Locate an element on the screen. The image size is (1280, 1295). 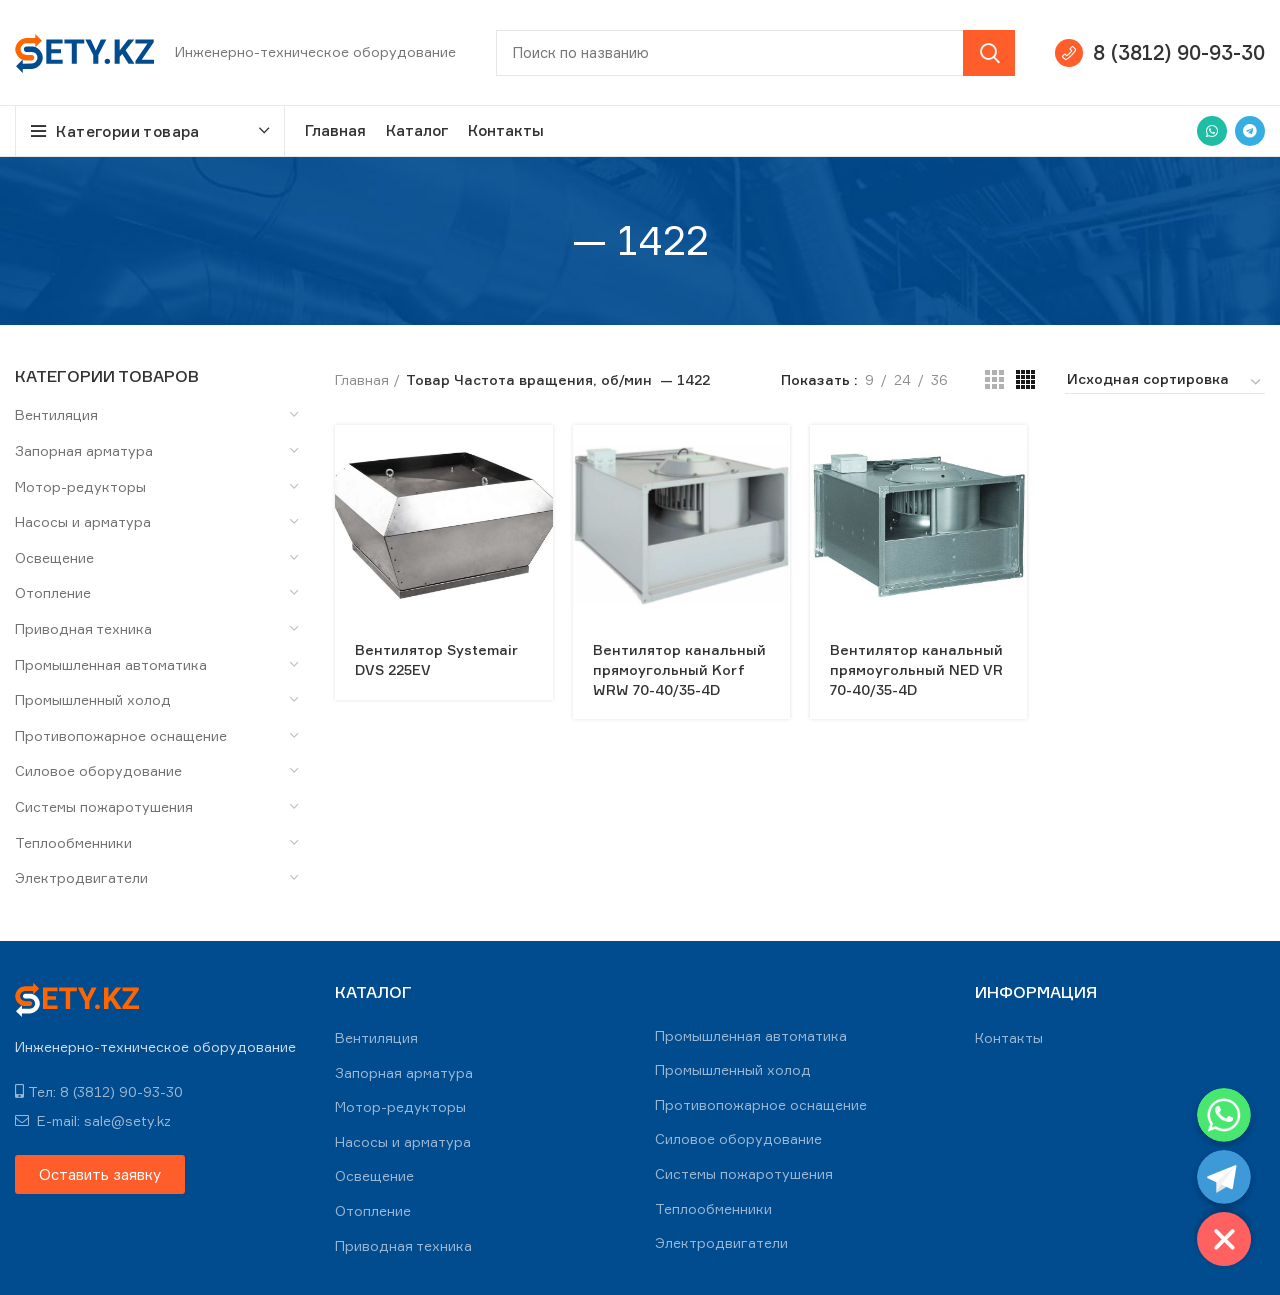
Тел: 8 (3812) 90-93-30 is located at coordinates (99, 1091).